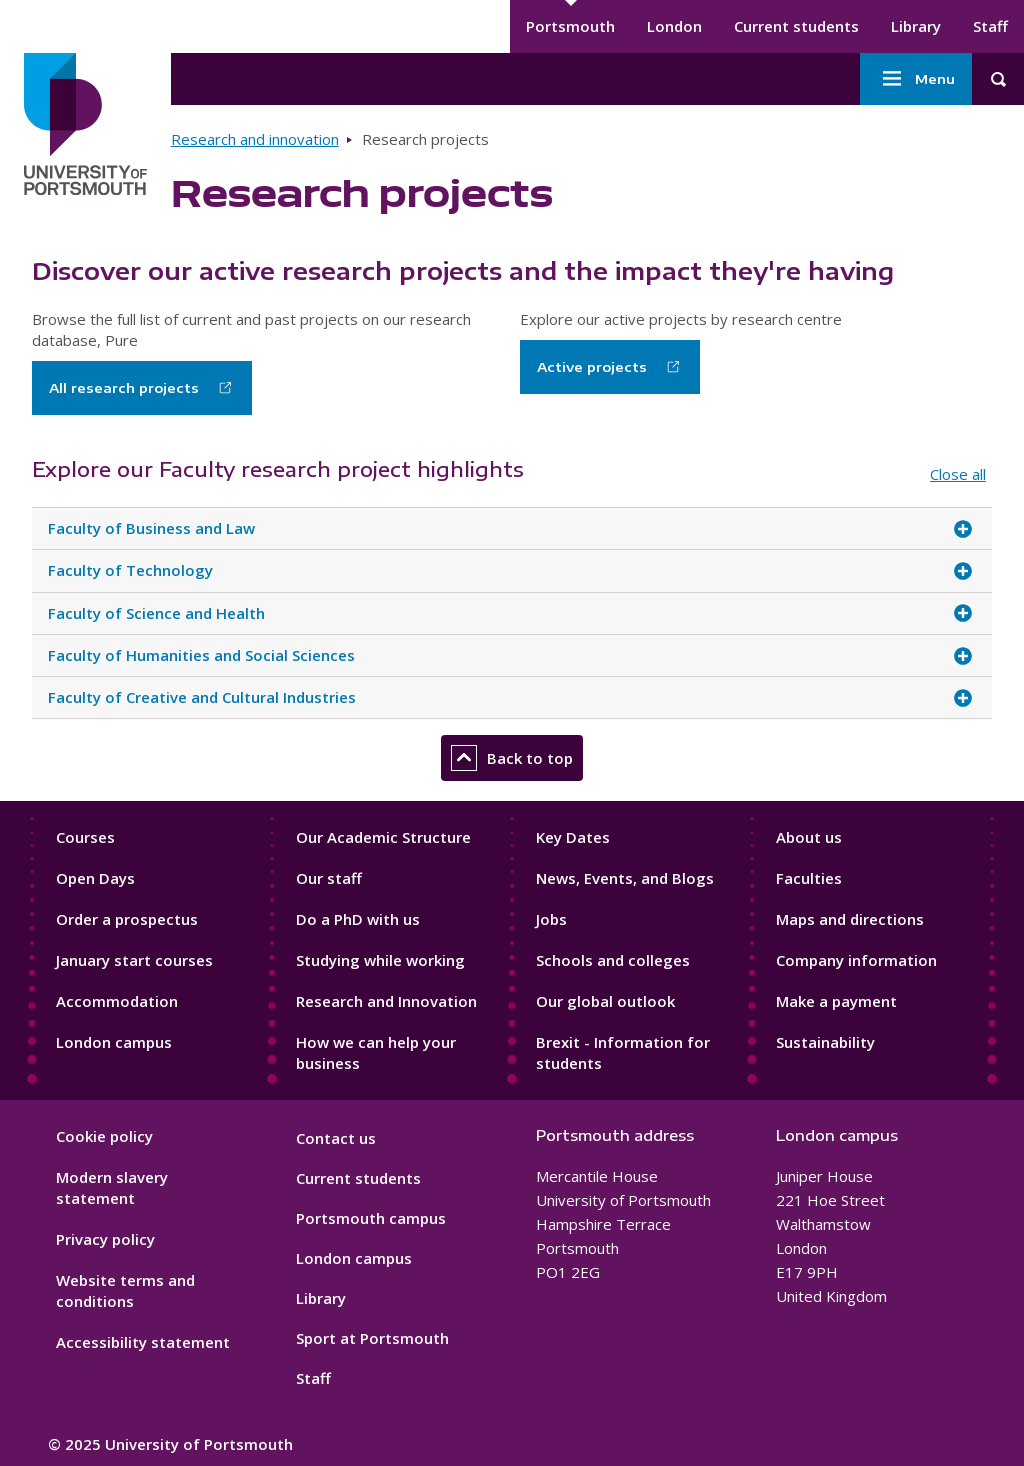 This screenshot has height=1466, width=1024. What do you see at coordinates (104, 1136) in the screenshot?
I see `Cookie policy` at bounding box center [104, 1136].